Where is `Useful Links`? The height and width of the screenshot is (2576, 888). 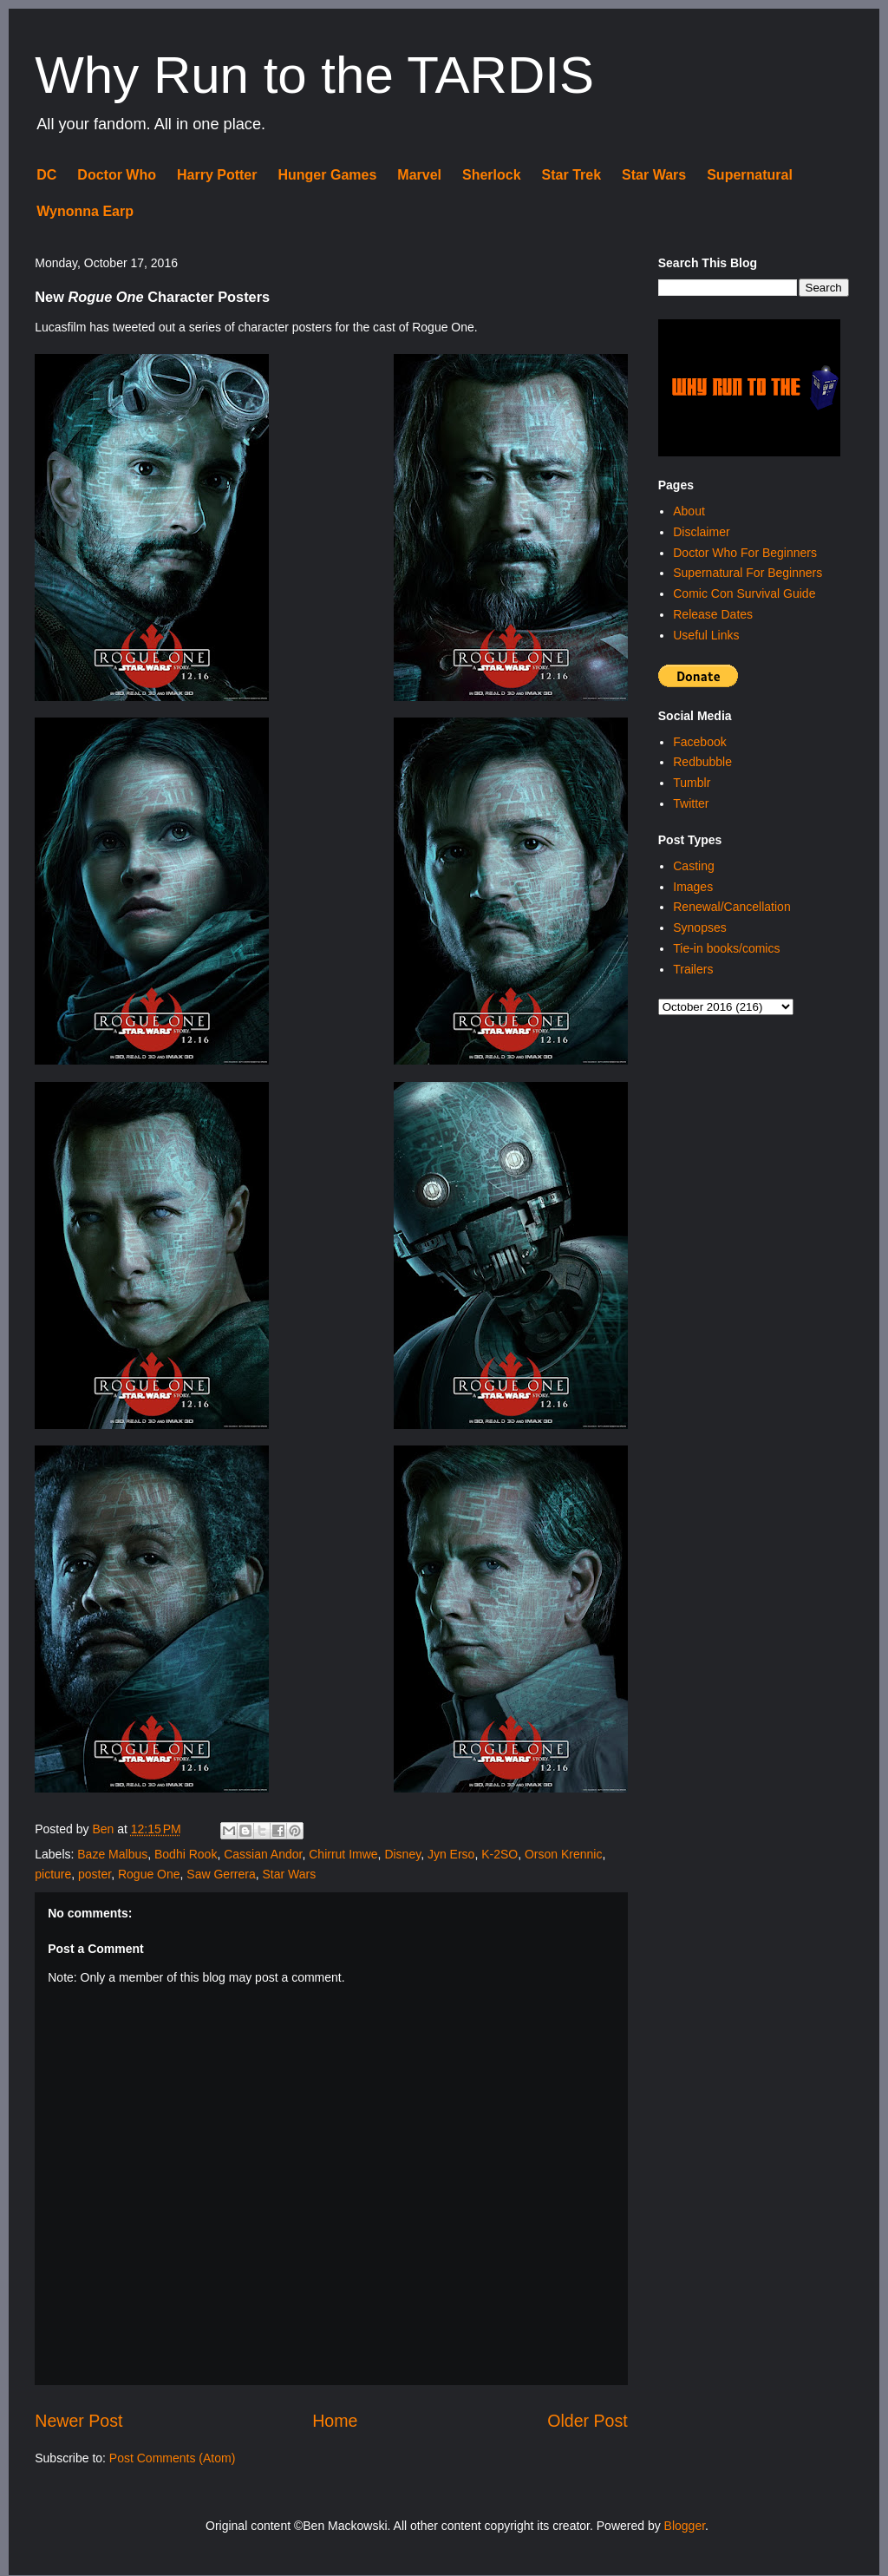 Useful Links is located at coordinates (706, 635).